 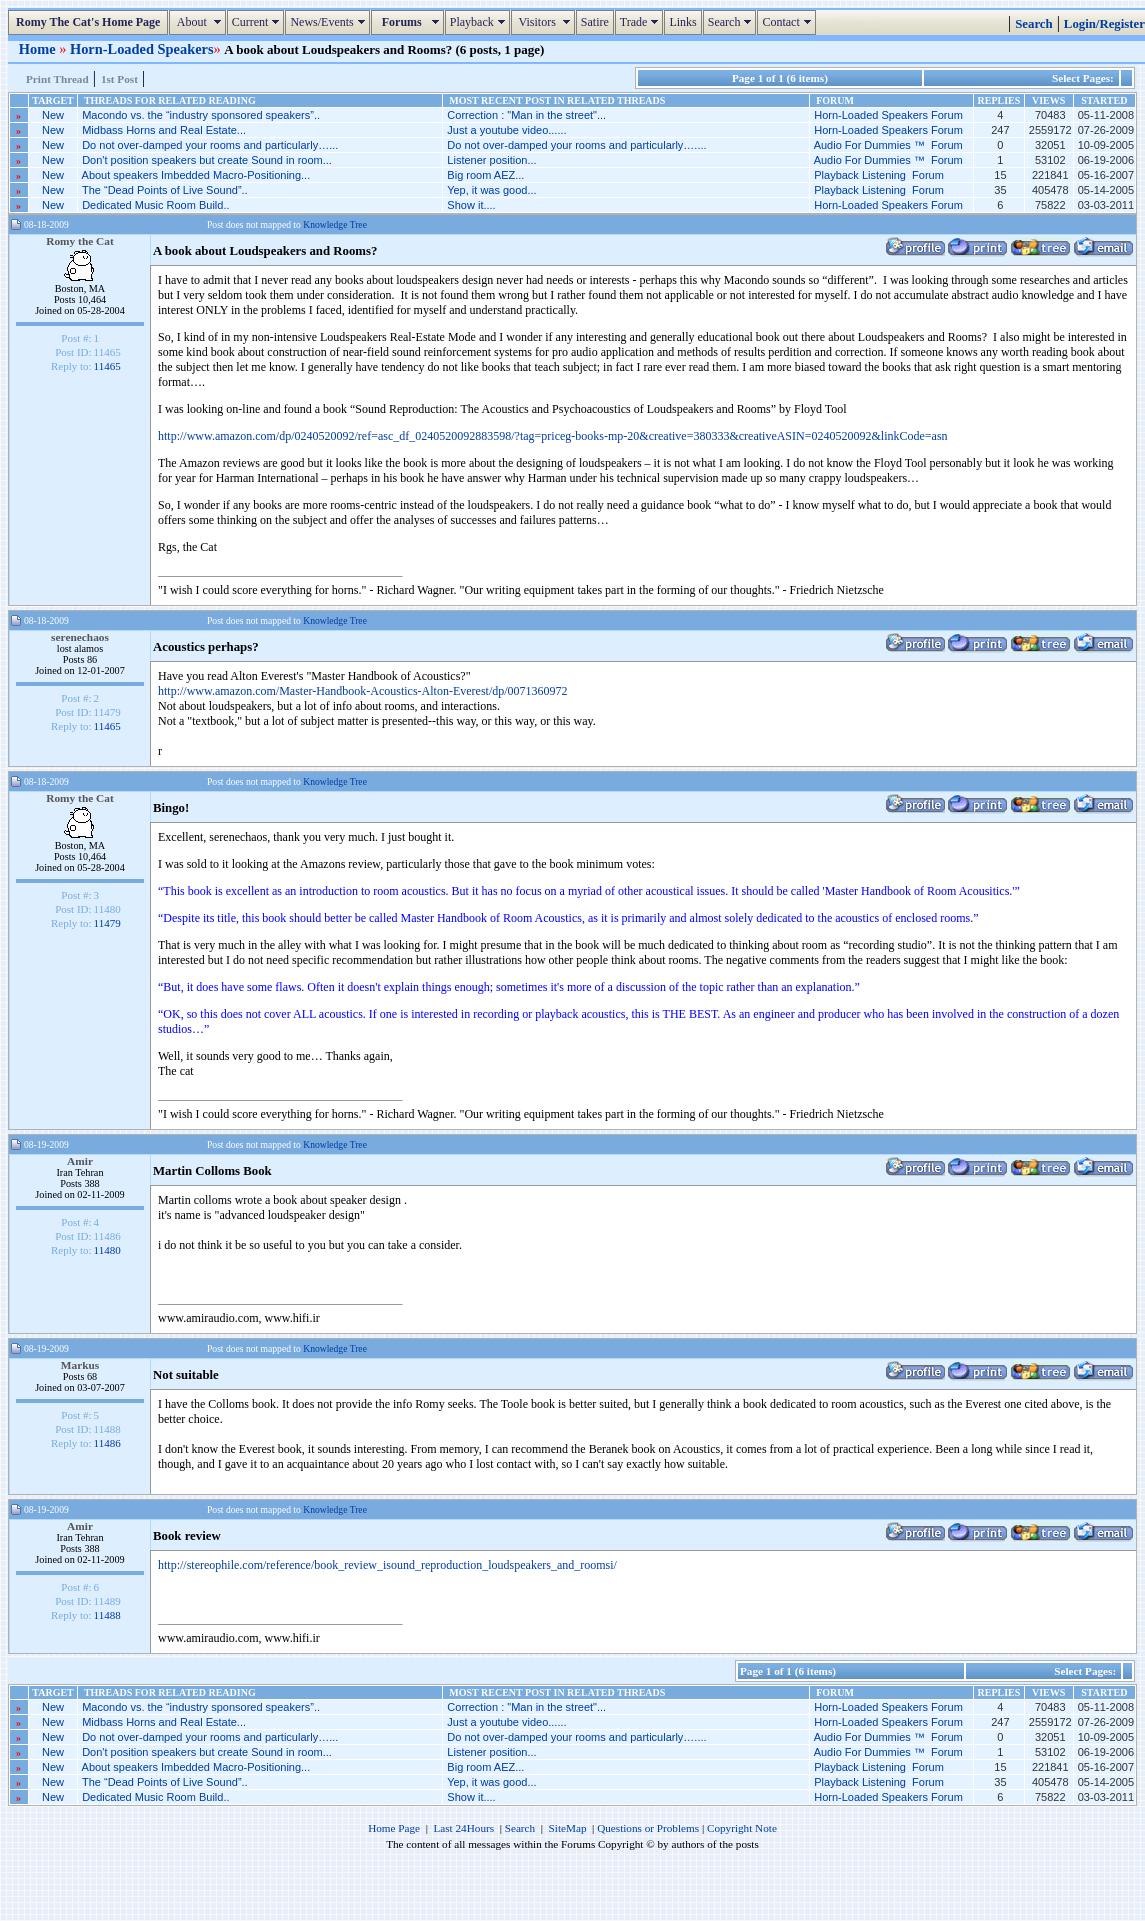 What do you see at coordinates (526, 115) in the screenshot?
I see `Correction : "Man in the street"...` at bounding box center [526, 115].